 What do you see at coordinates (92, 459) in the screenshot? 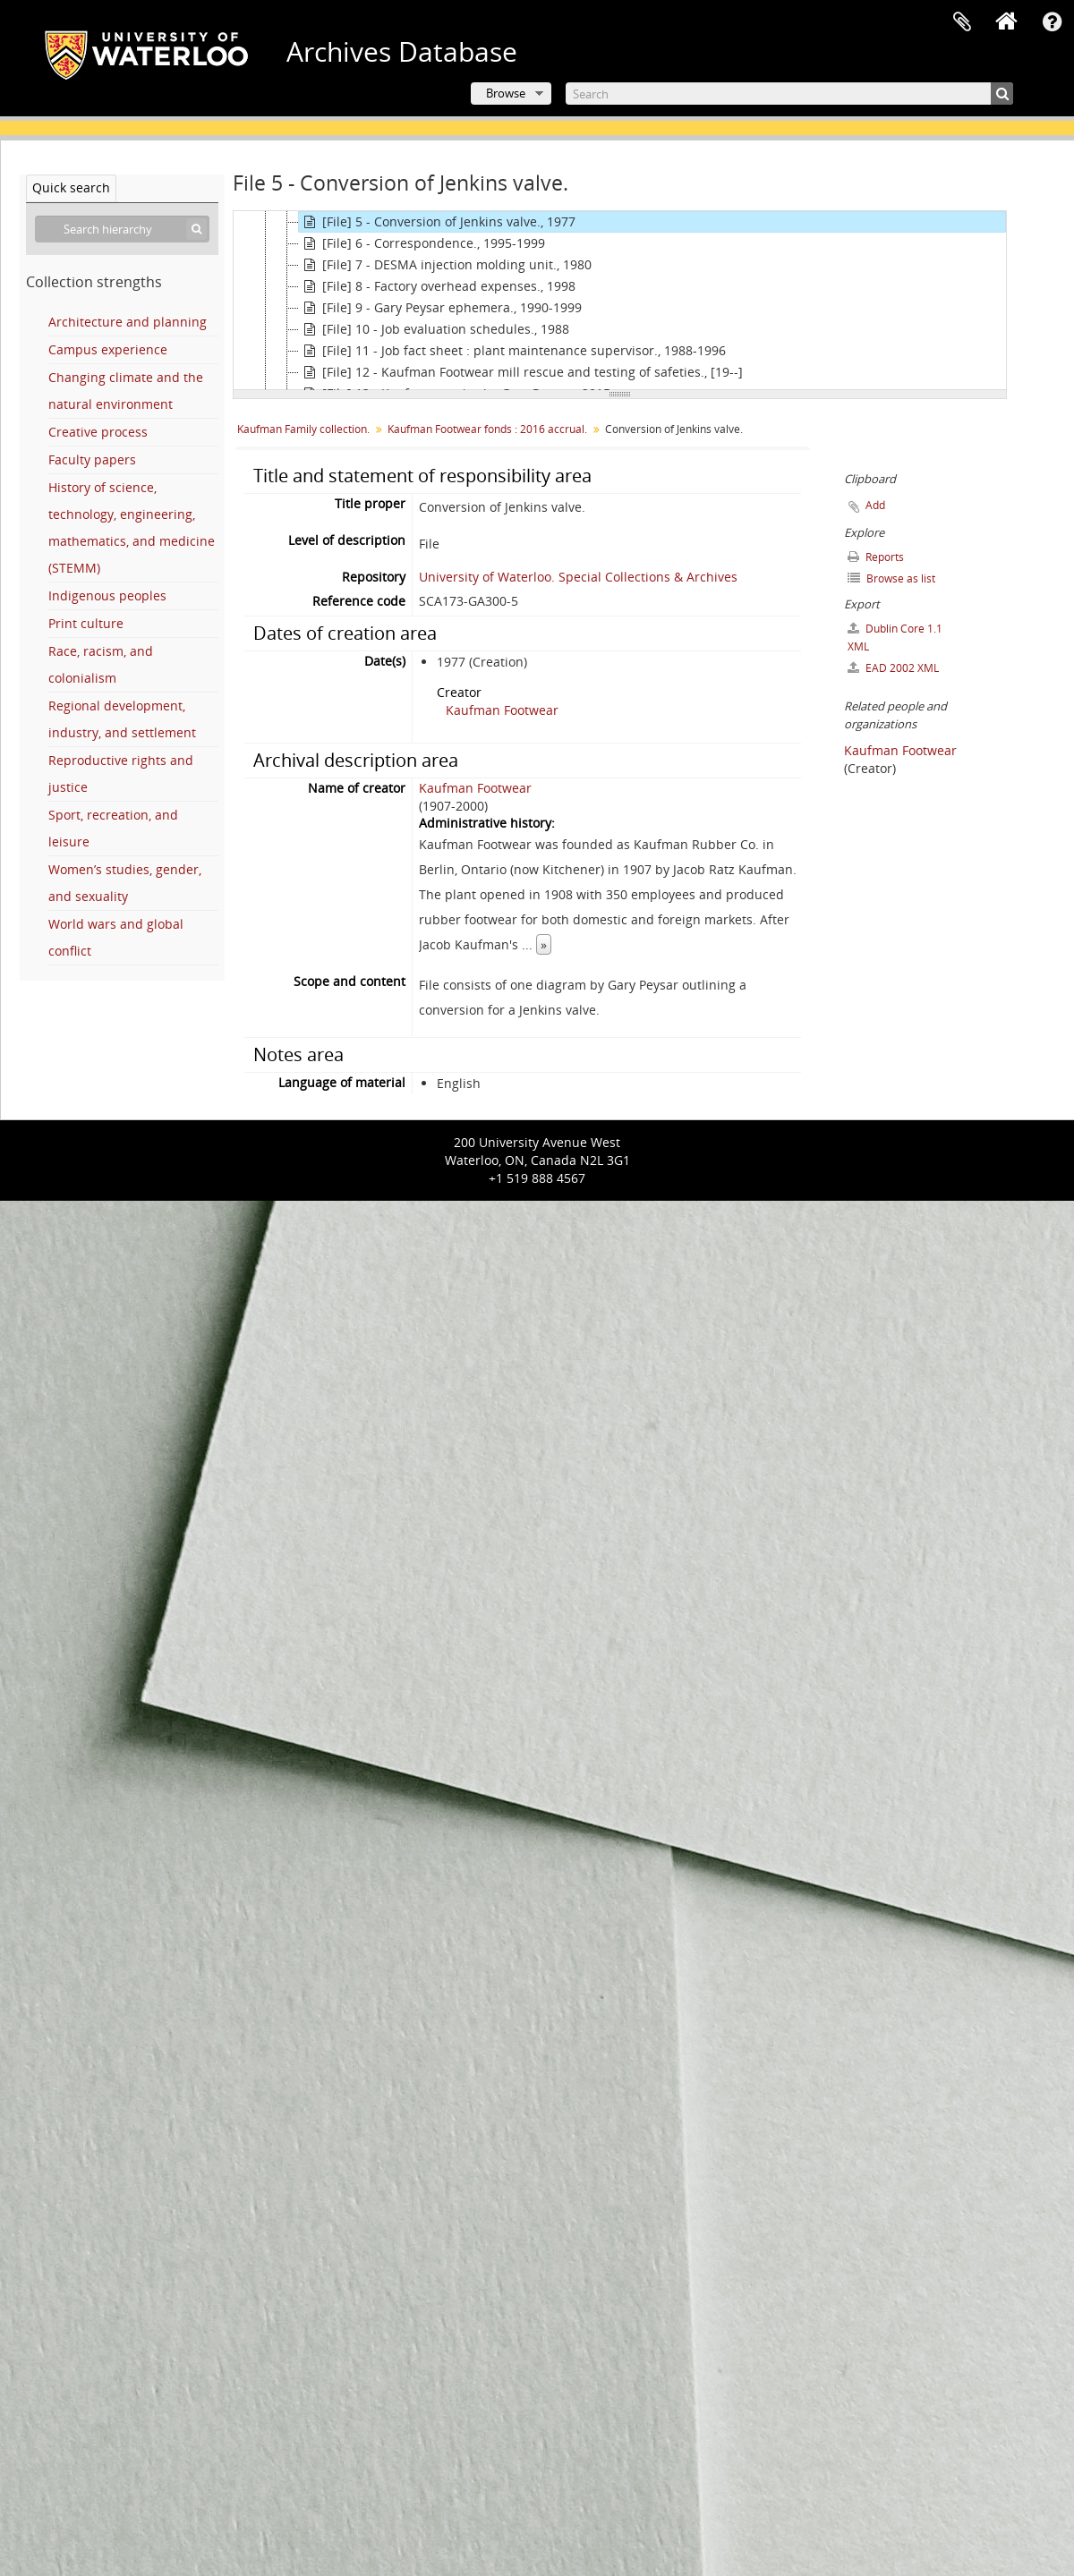
I see `Faculty papers` at bounding box center [92, 459].